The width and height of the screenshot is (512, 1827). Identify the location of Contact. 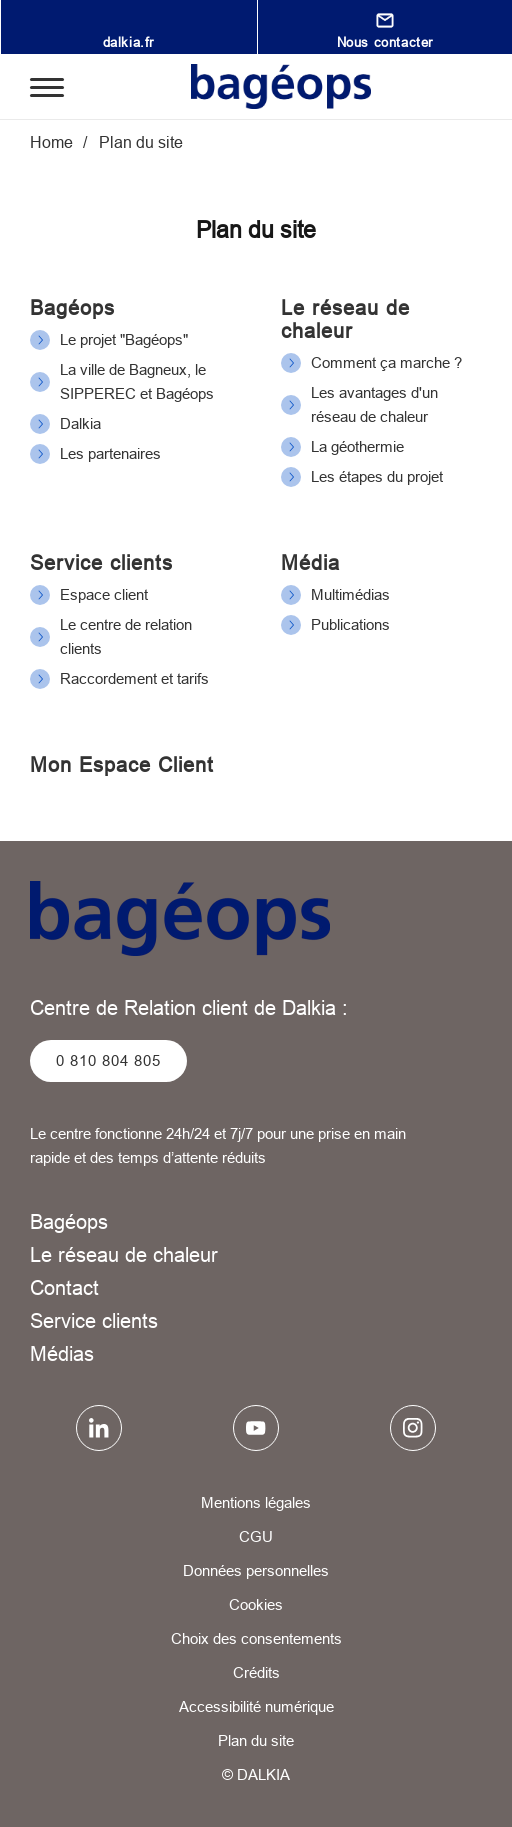
(64, 1287).